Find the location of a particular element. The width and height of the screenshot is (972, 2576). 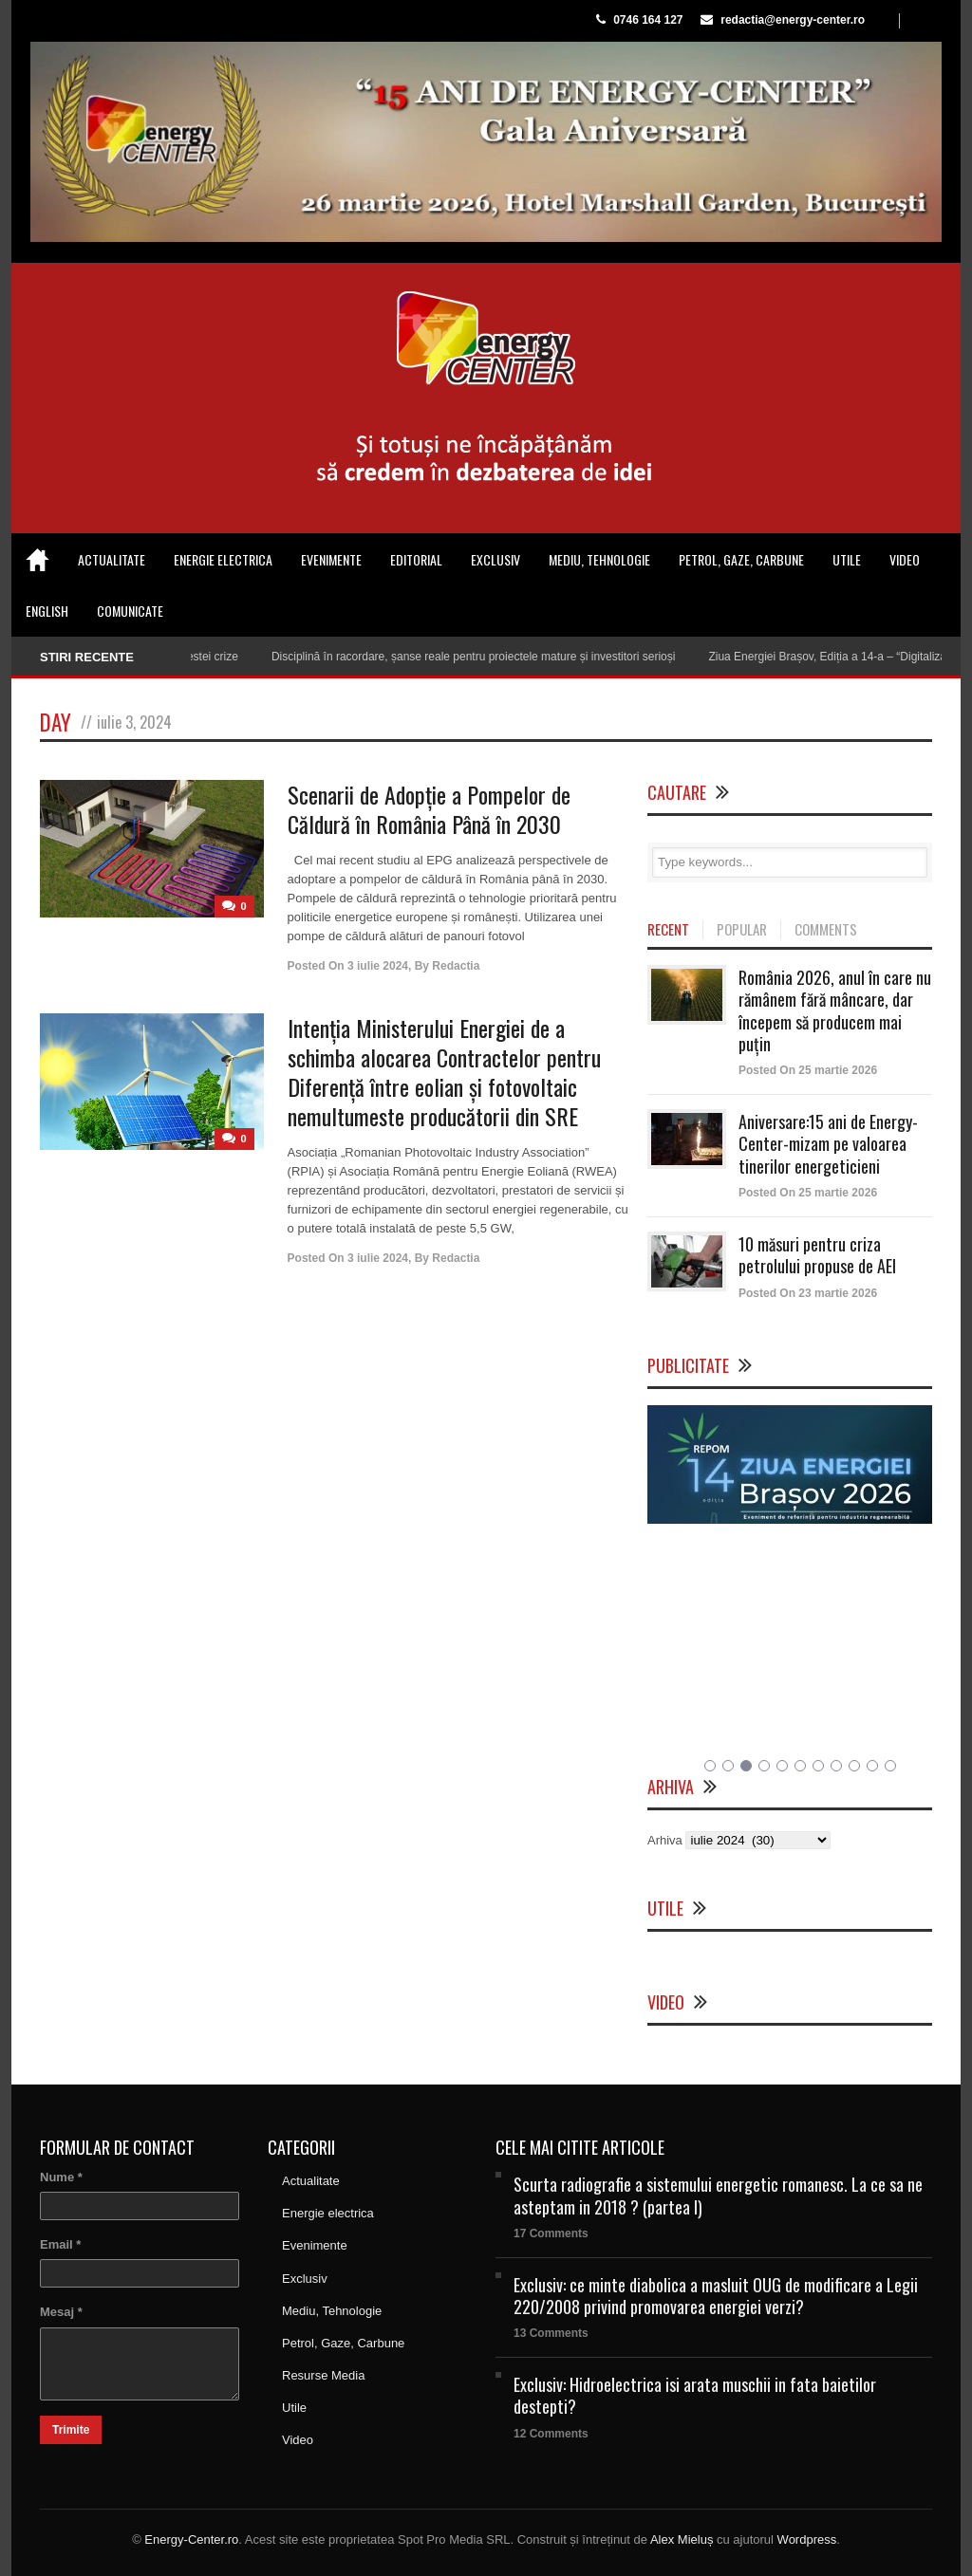

Petrol, Gaze, Carbune is located at coordinates (741, 559).